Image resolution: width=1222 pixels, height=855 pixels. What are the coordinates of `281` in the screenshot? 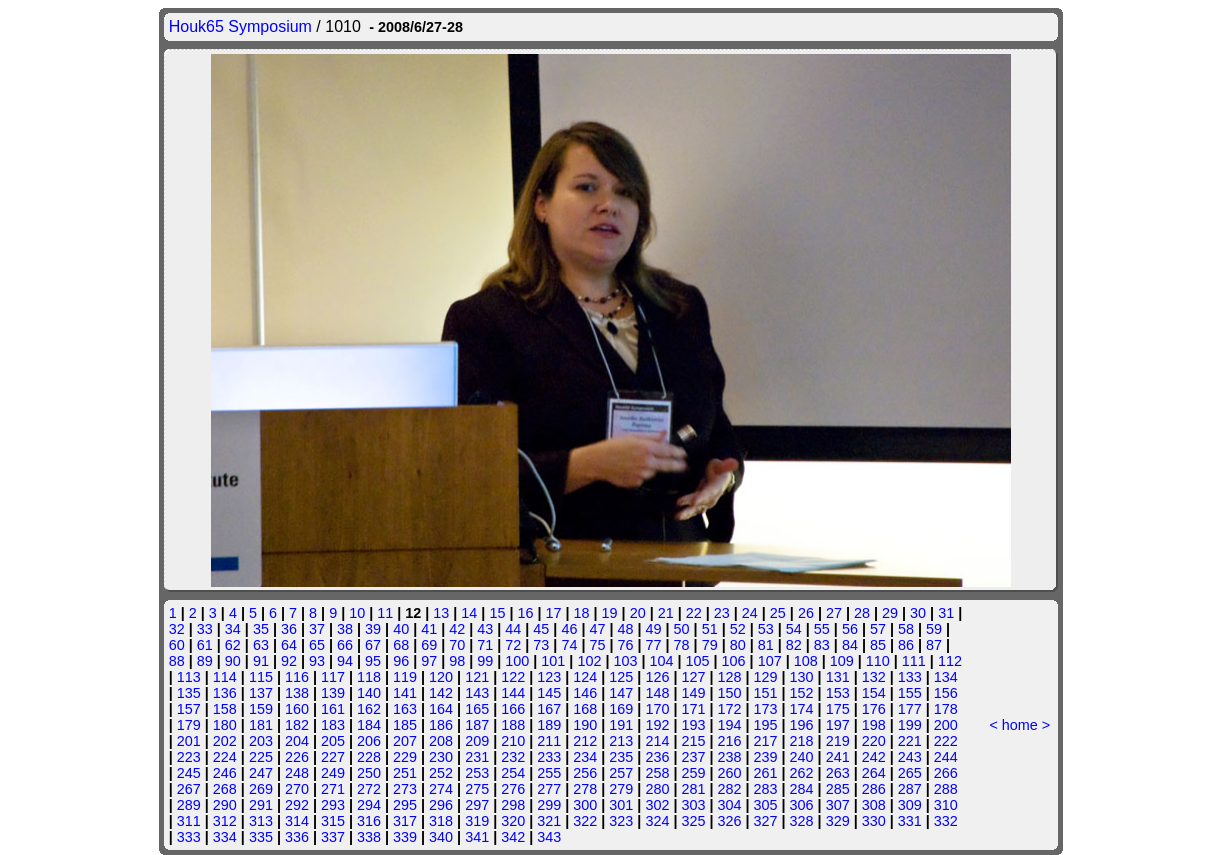 It's located at (693, 789).